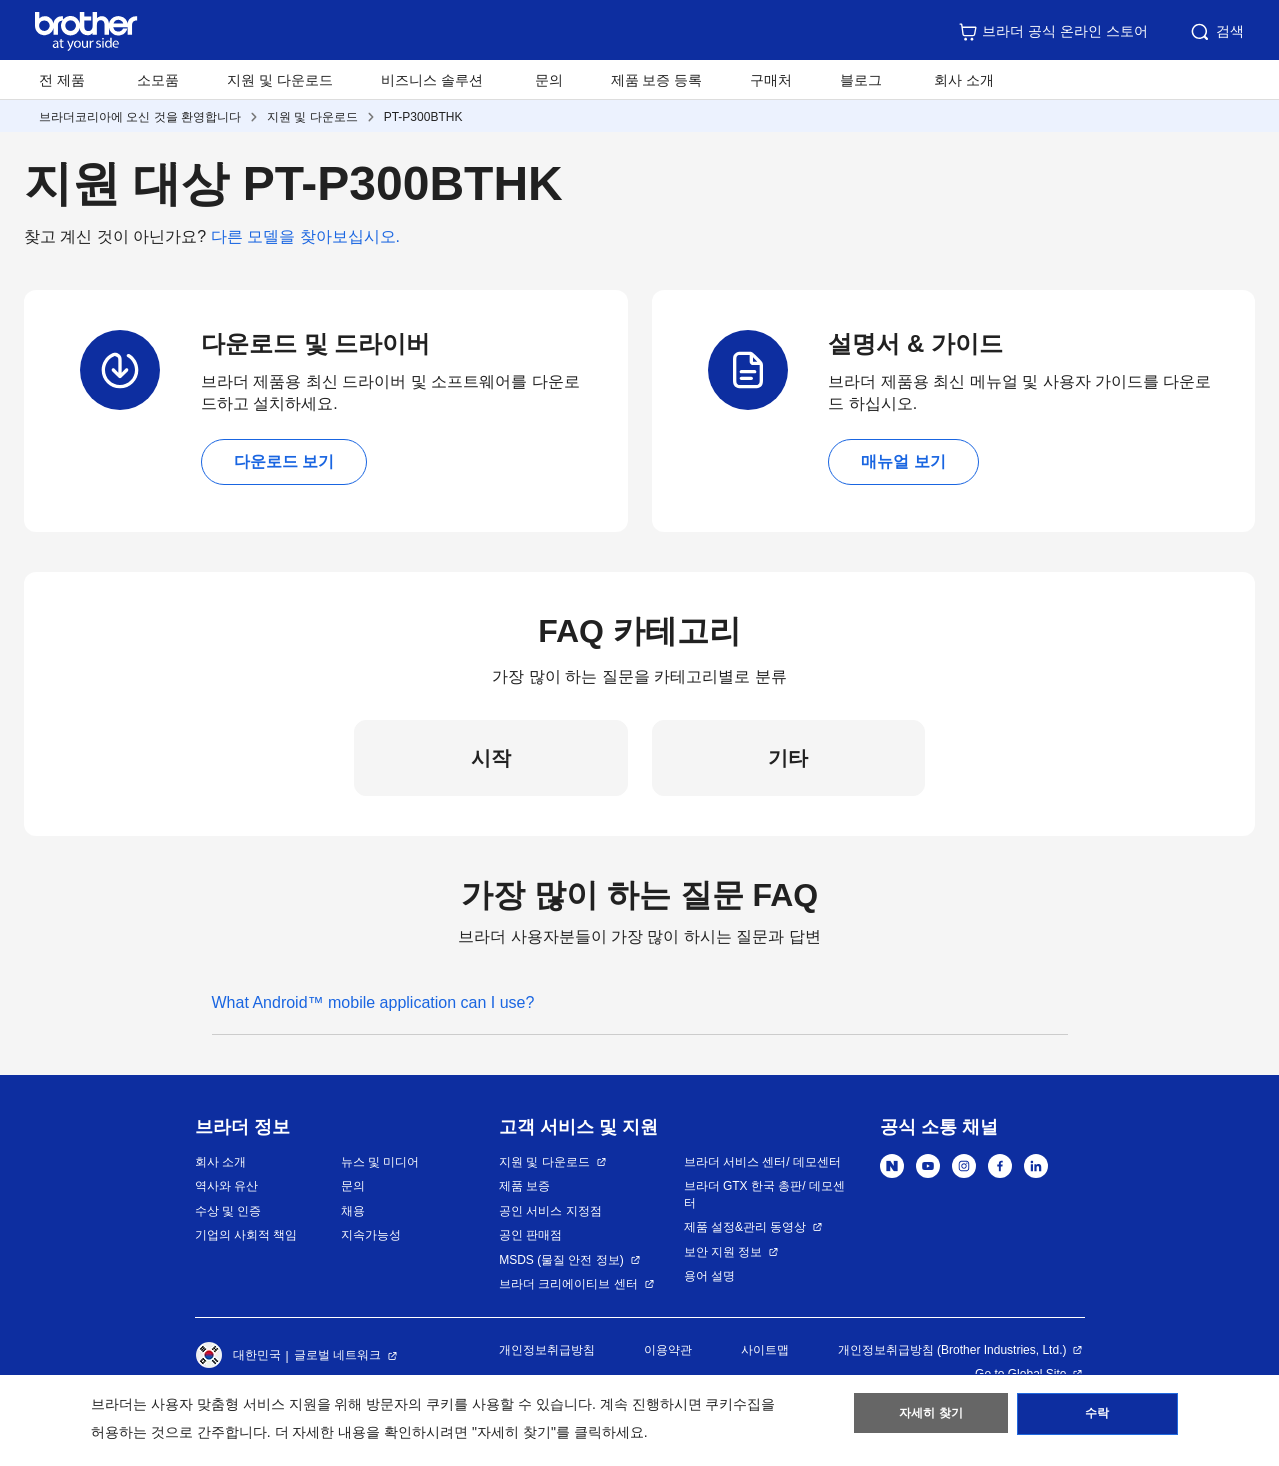 Image resolution: width=1279 pixels, height=1466 pixels. I want to click on 브라더 크리에이티브 센터, so click(568, 1284).